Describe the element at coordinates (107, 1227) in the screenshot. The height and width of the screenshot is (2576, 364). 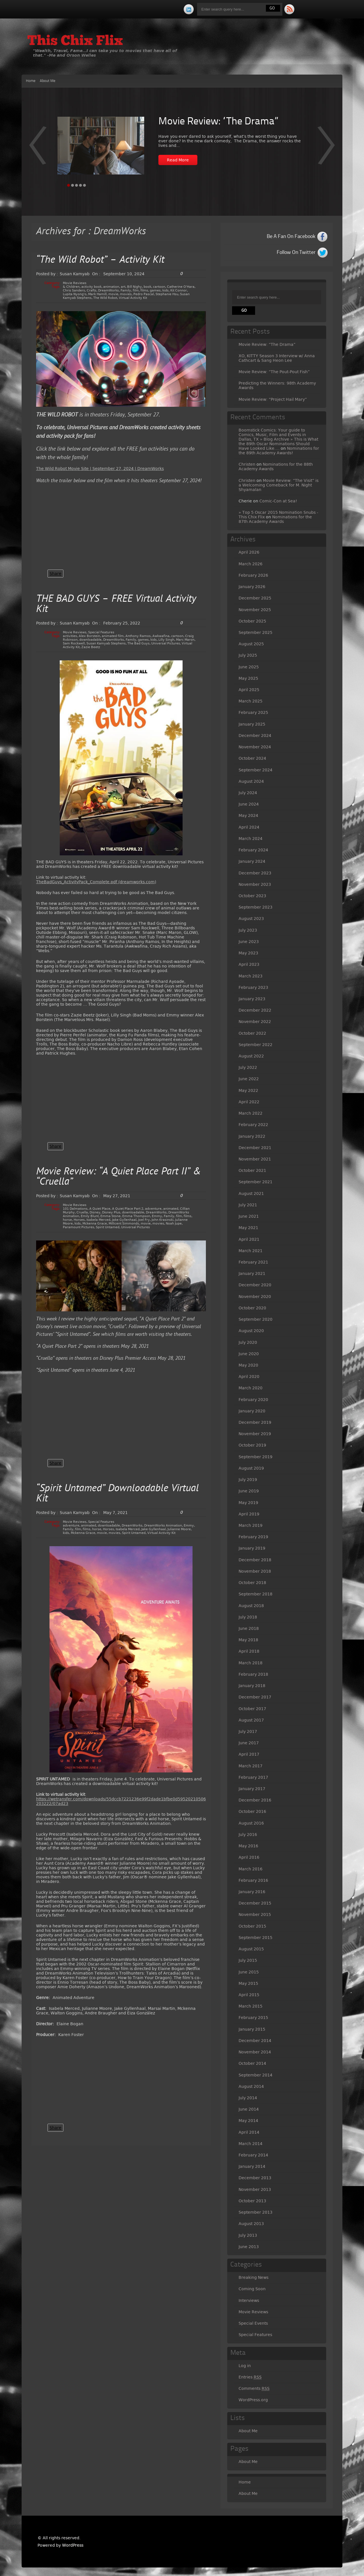
I see `Spirit Untamed` at that location.